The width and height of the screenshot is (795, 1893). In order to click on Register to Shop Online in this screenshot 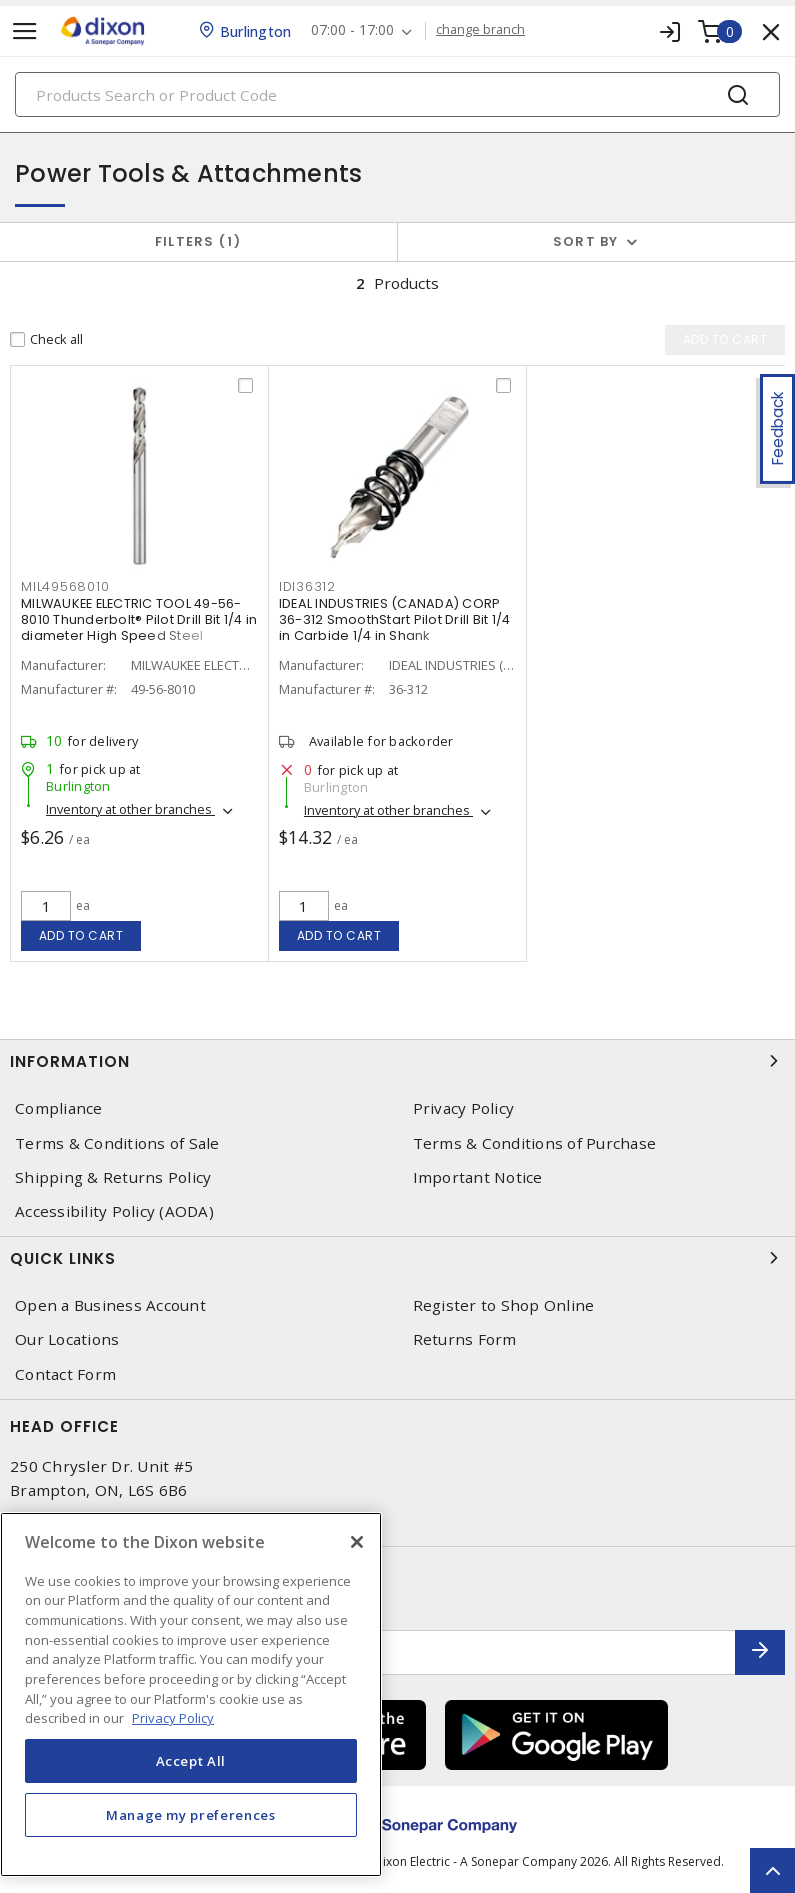, I will do `click(504, 1305)`.